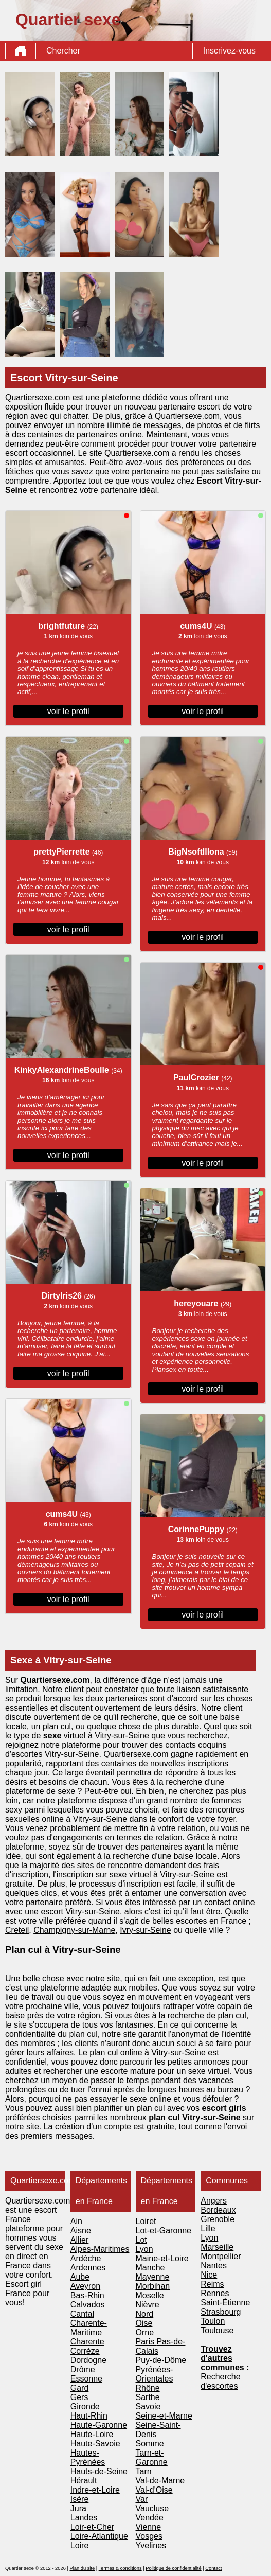  What do you see at coordinates (87, 2457) in the screenshot?
I see `Hautes-Pyrénées` at bounding box center [87, 2457].